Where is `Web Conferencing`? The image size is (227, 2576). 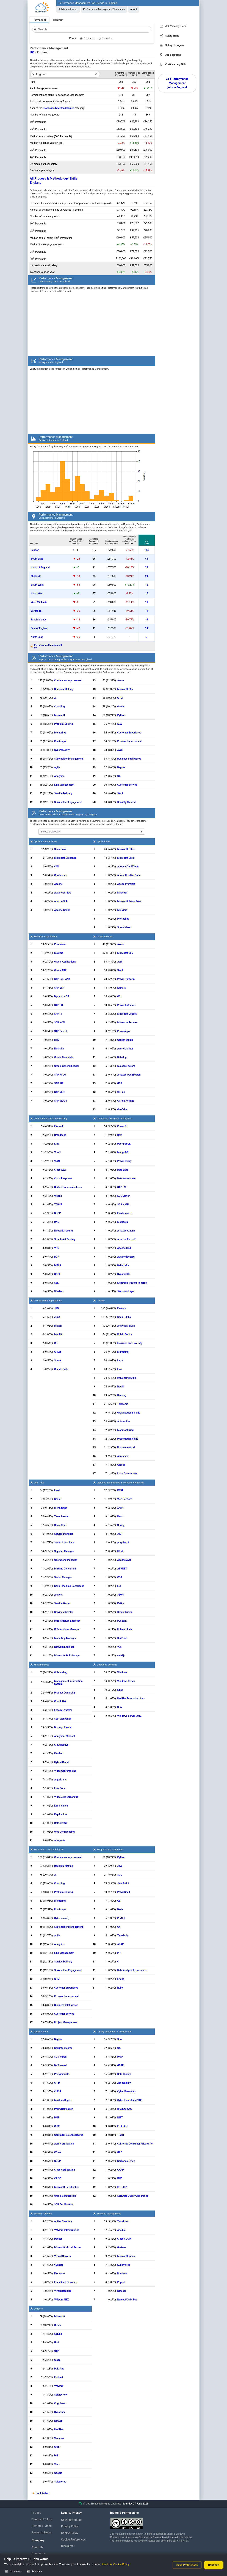 Web Conferencing is located at coordinates (64, 1831).